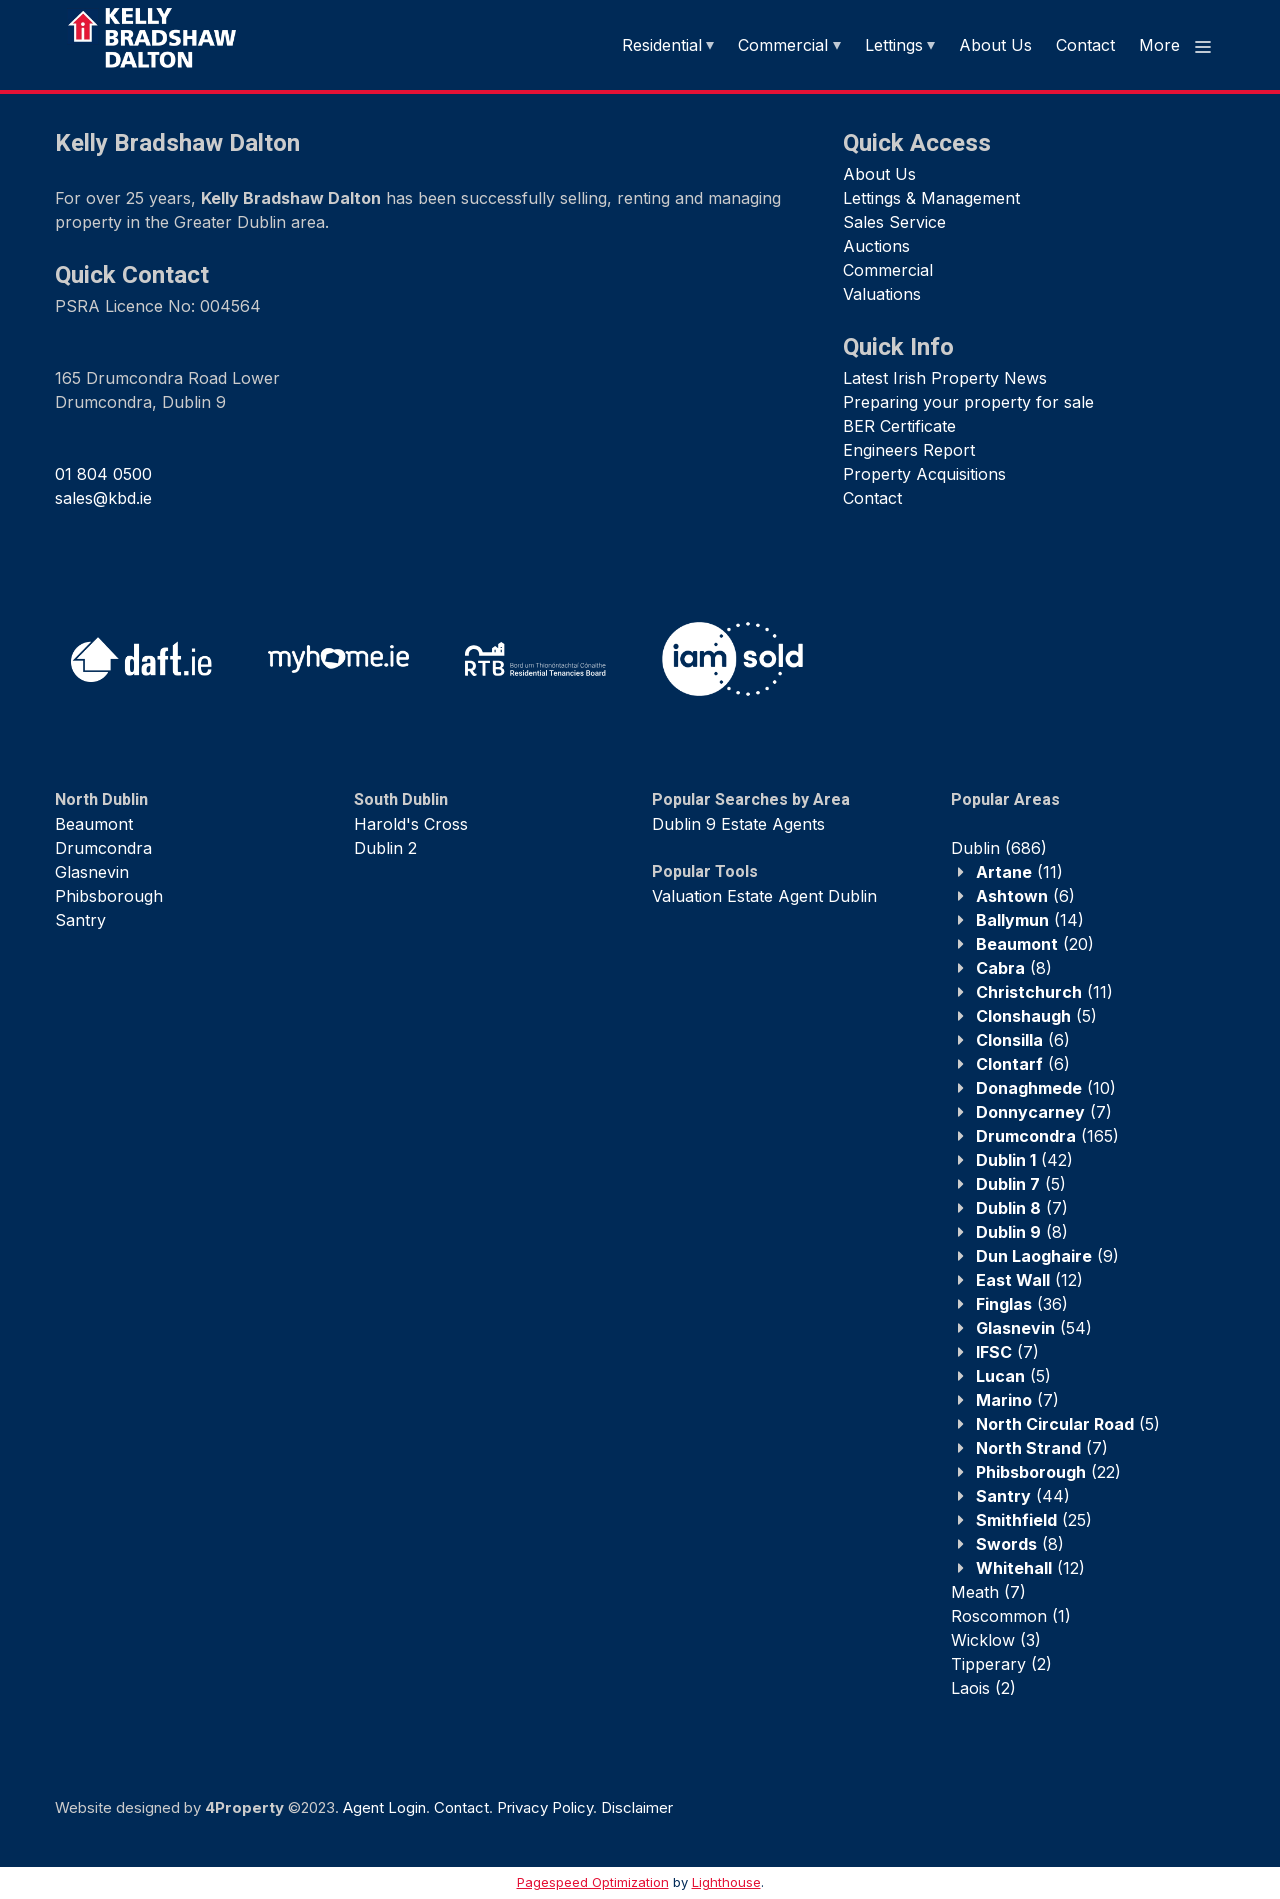 This screenshot has width=1280, height=1899. I want to click on (20), so click(1035, 944).